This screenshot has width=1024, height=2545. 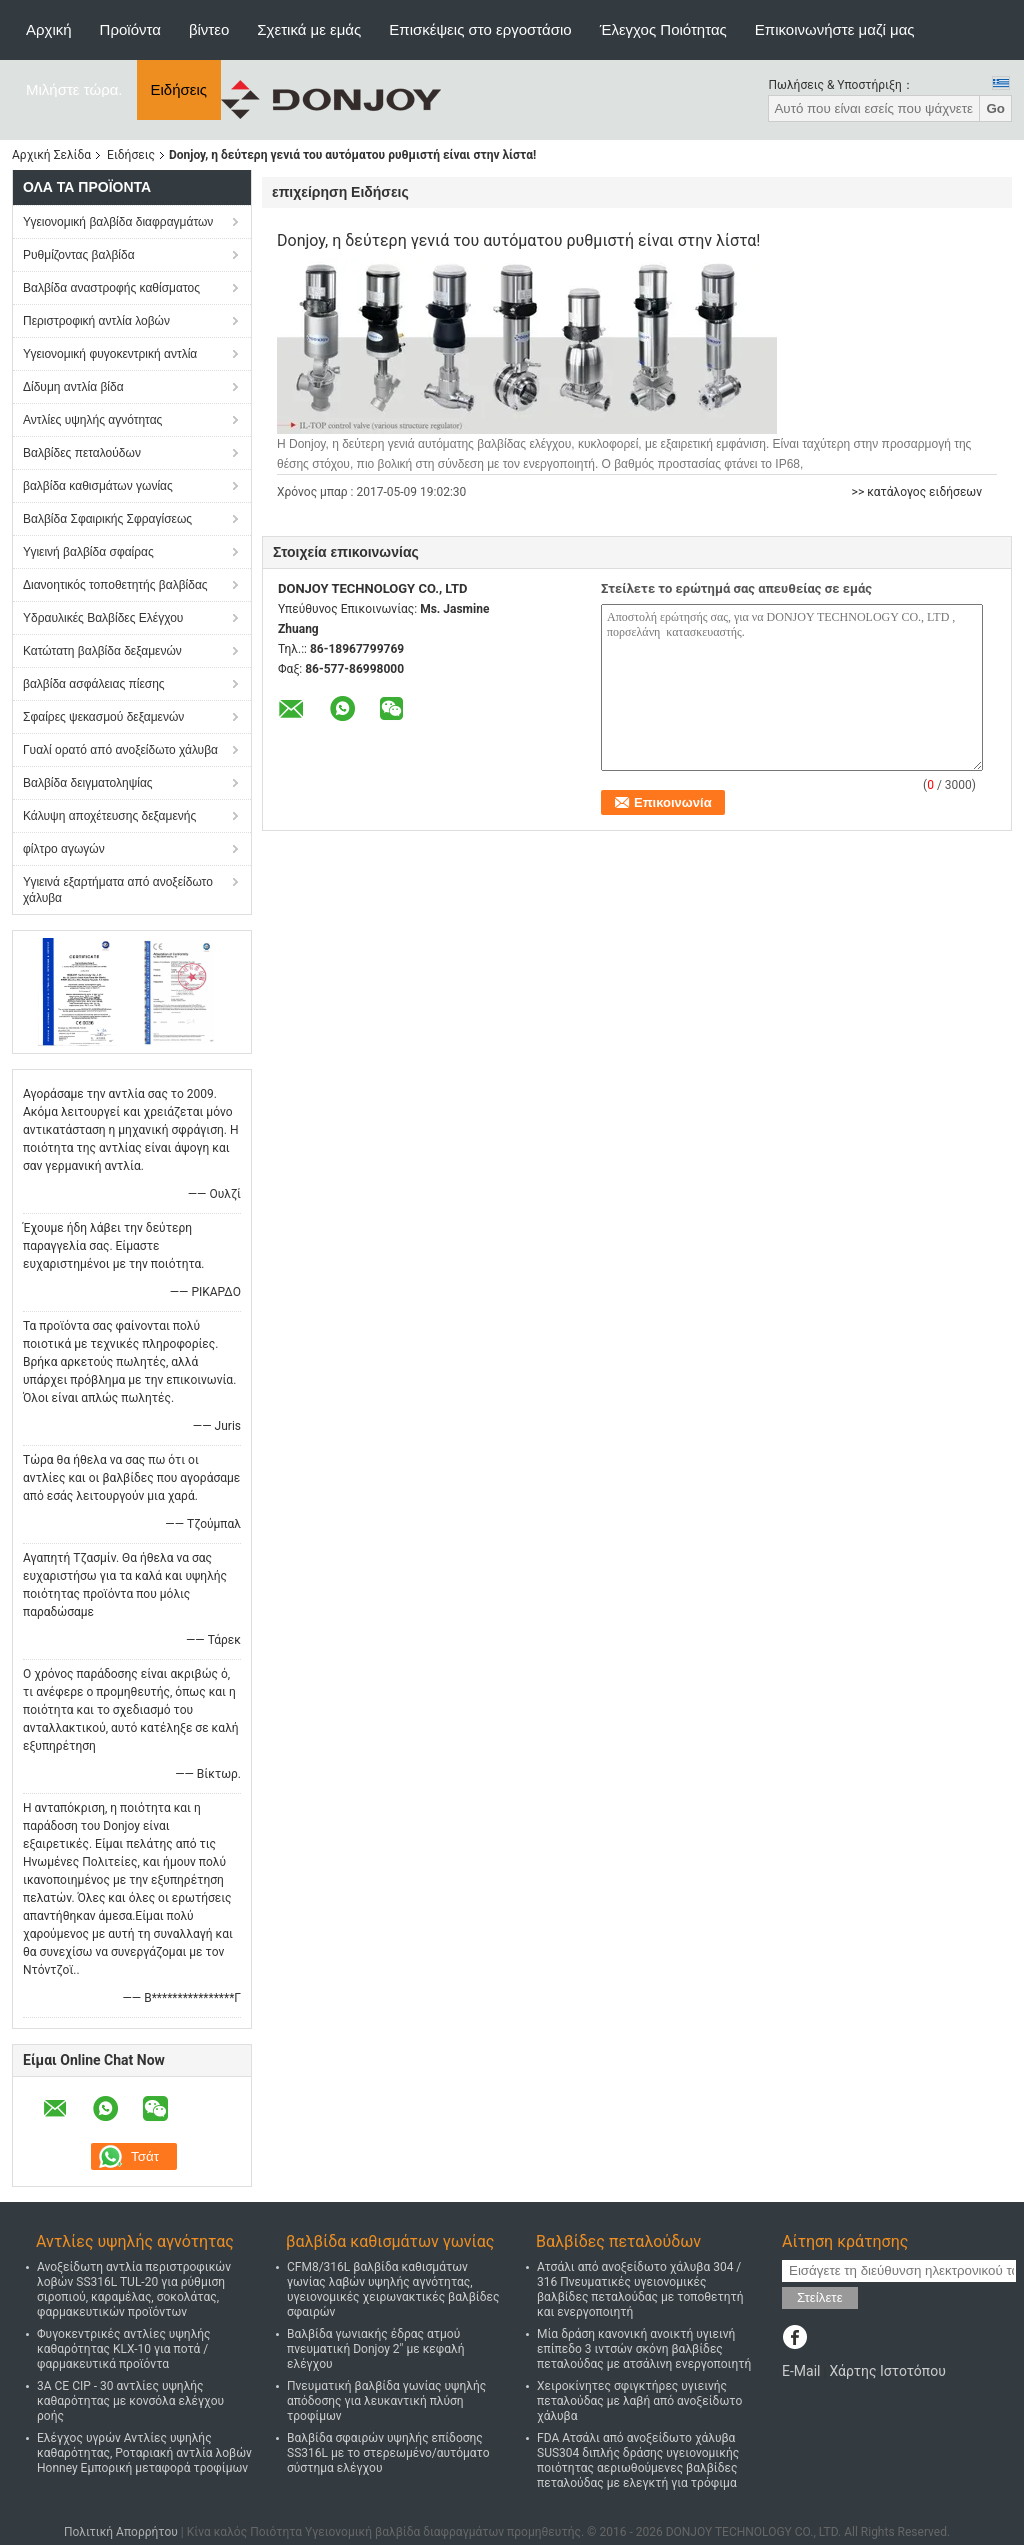 What do you see at coordinates (820, 2297) in the screenshot?
I see `Στείλετε` at bounding box center [820, 2297].